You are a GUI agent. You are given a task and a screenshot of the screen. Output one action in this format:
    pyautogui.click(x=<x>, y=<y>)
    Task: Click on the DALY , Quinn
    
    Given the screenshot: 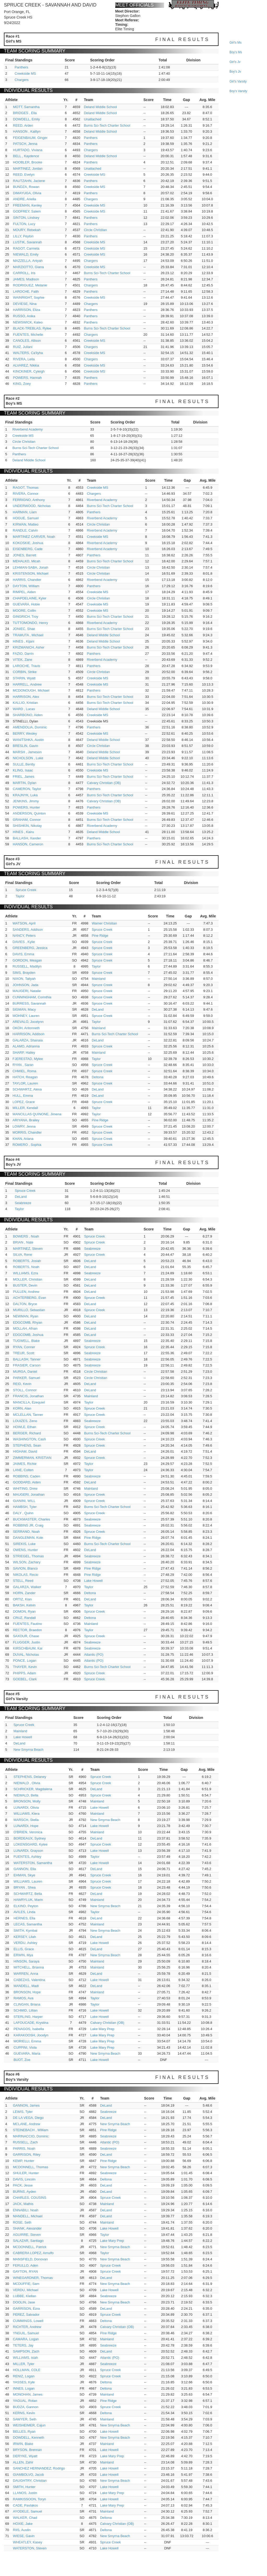 What is the action you would take?
    pyautogui.click(x=23, y=1513)
    